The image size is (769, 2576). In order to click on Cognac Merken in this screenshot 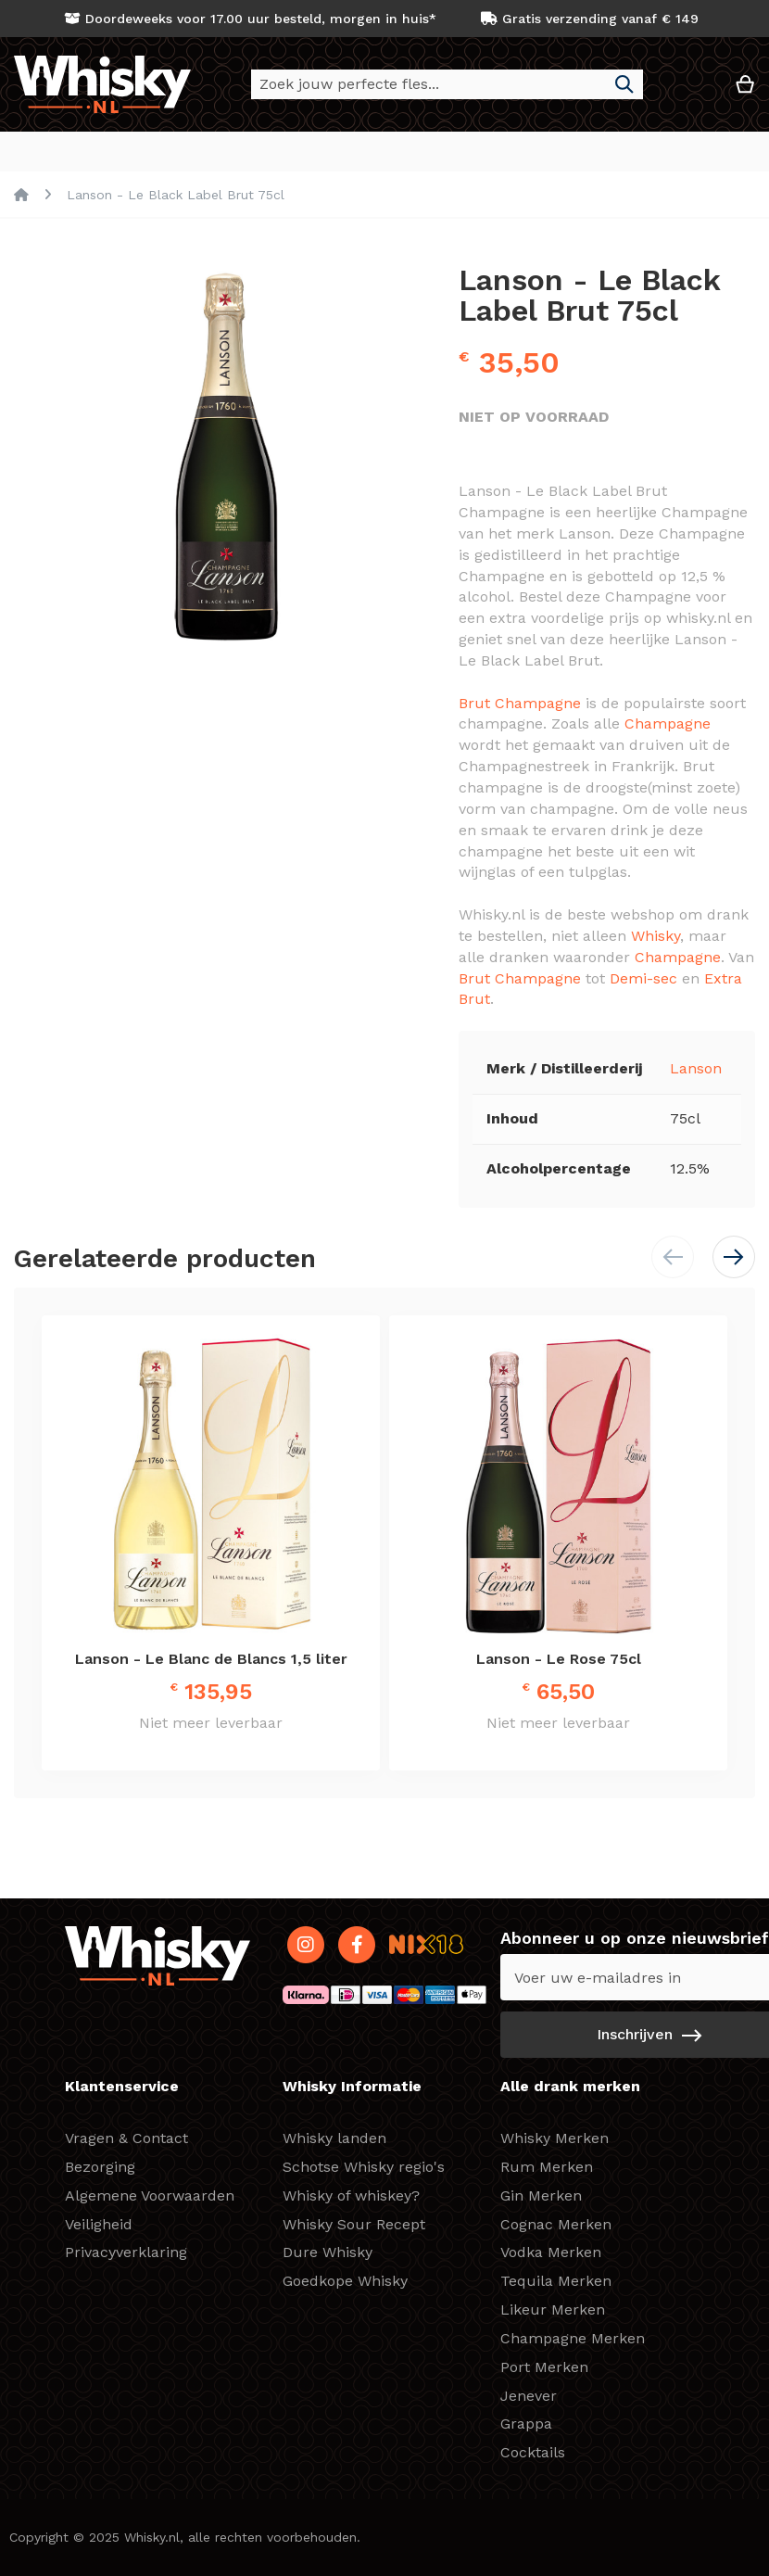, I will do `click(555, 2224)`.